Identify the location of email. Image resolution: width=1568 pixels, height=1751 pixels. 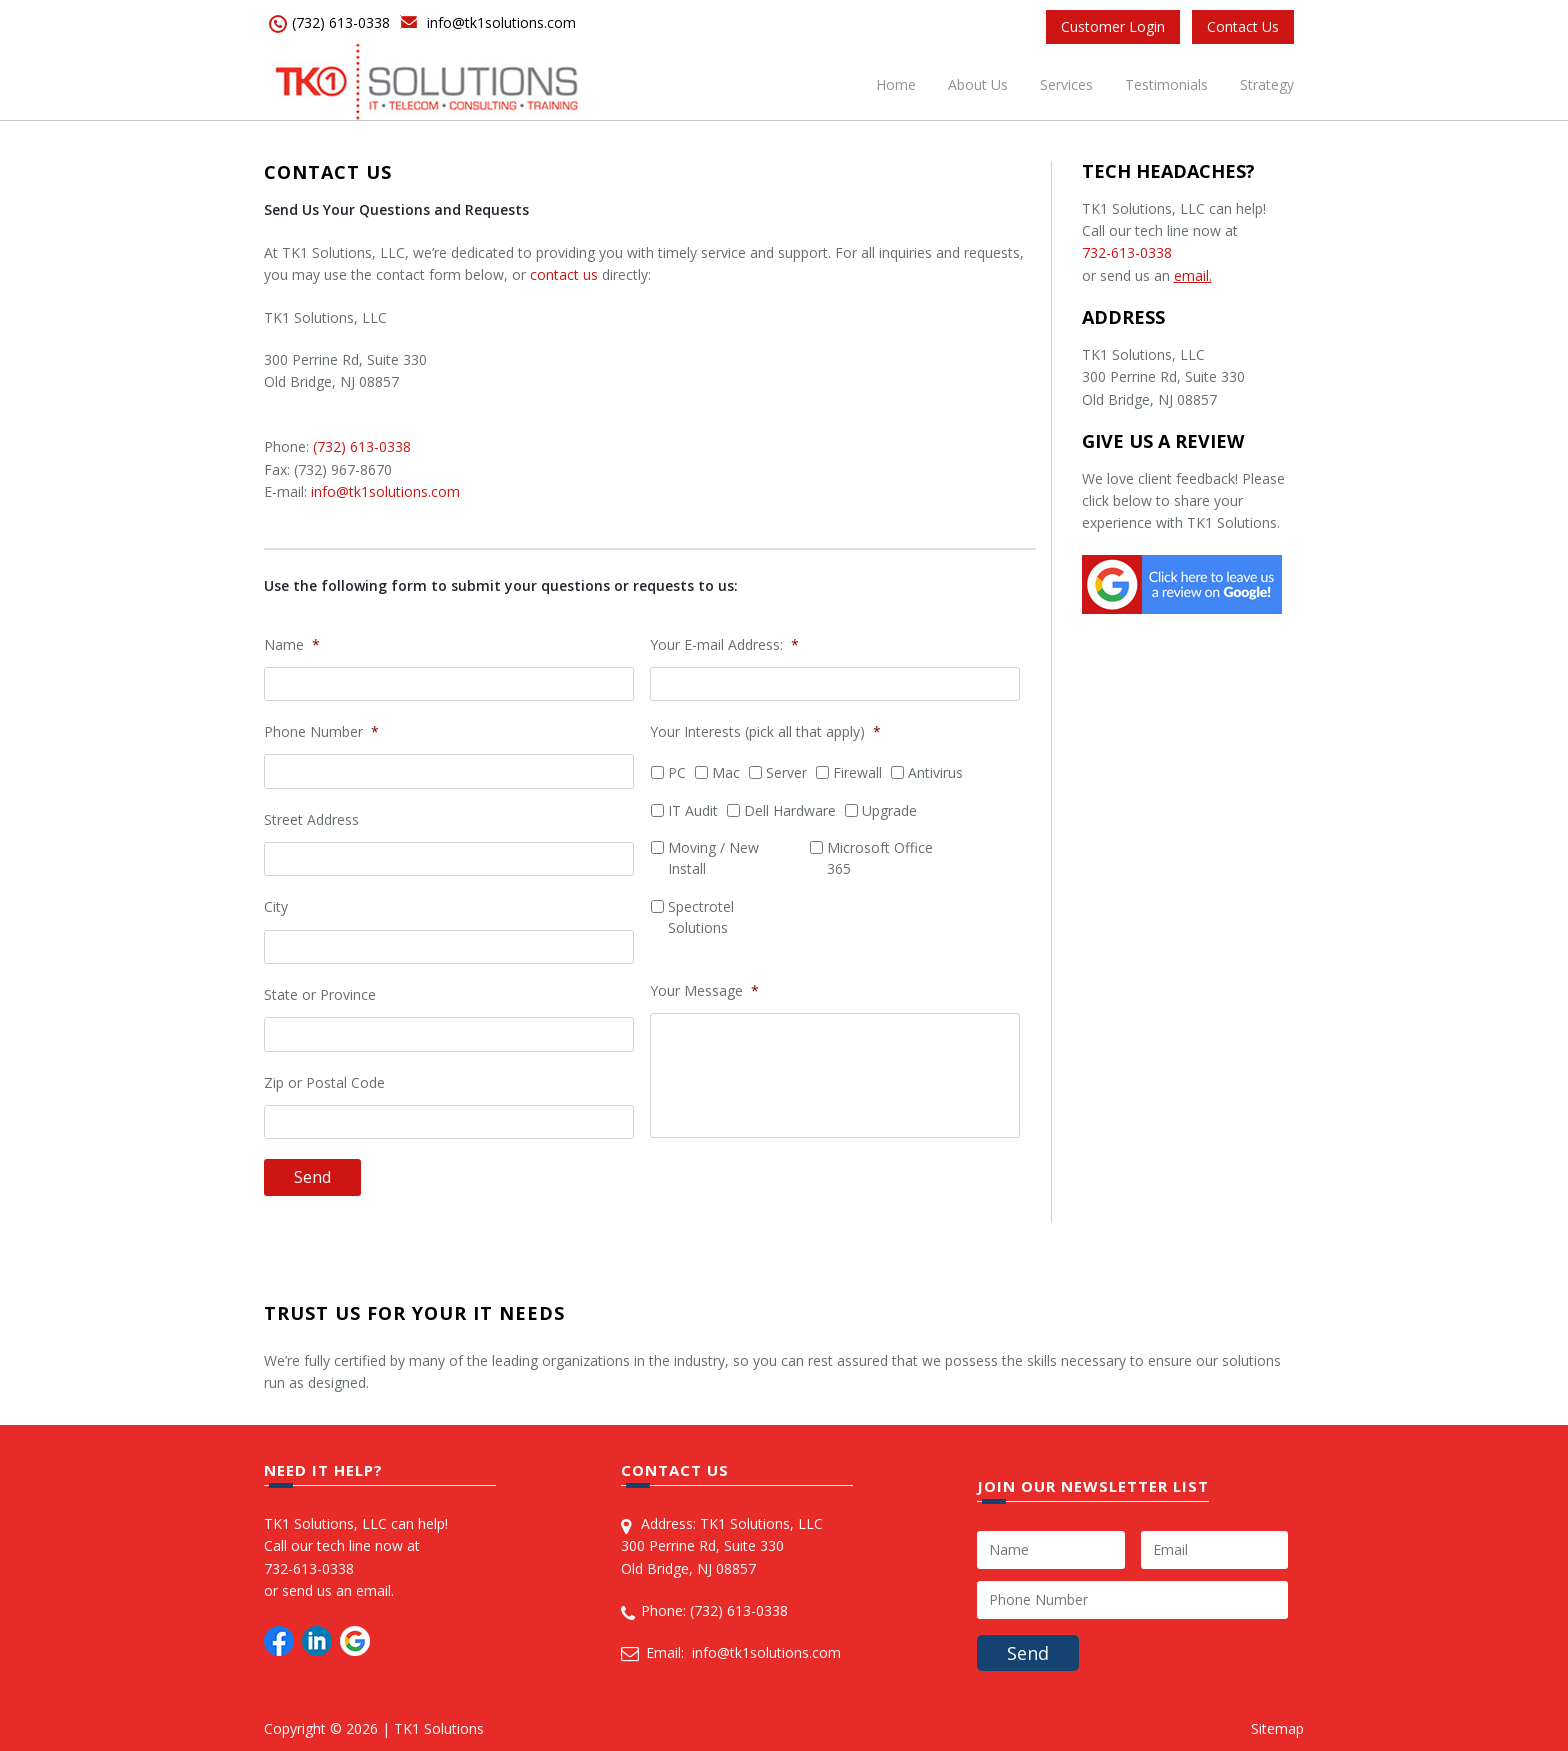
(373, 1590).